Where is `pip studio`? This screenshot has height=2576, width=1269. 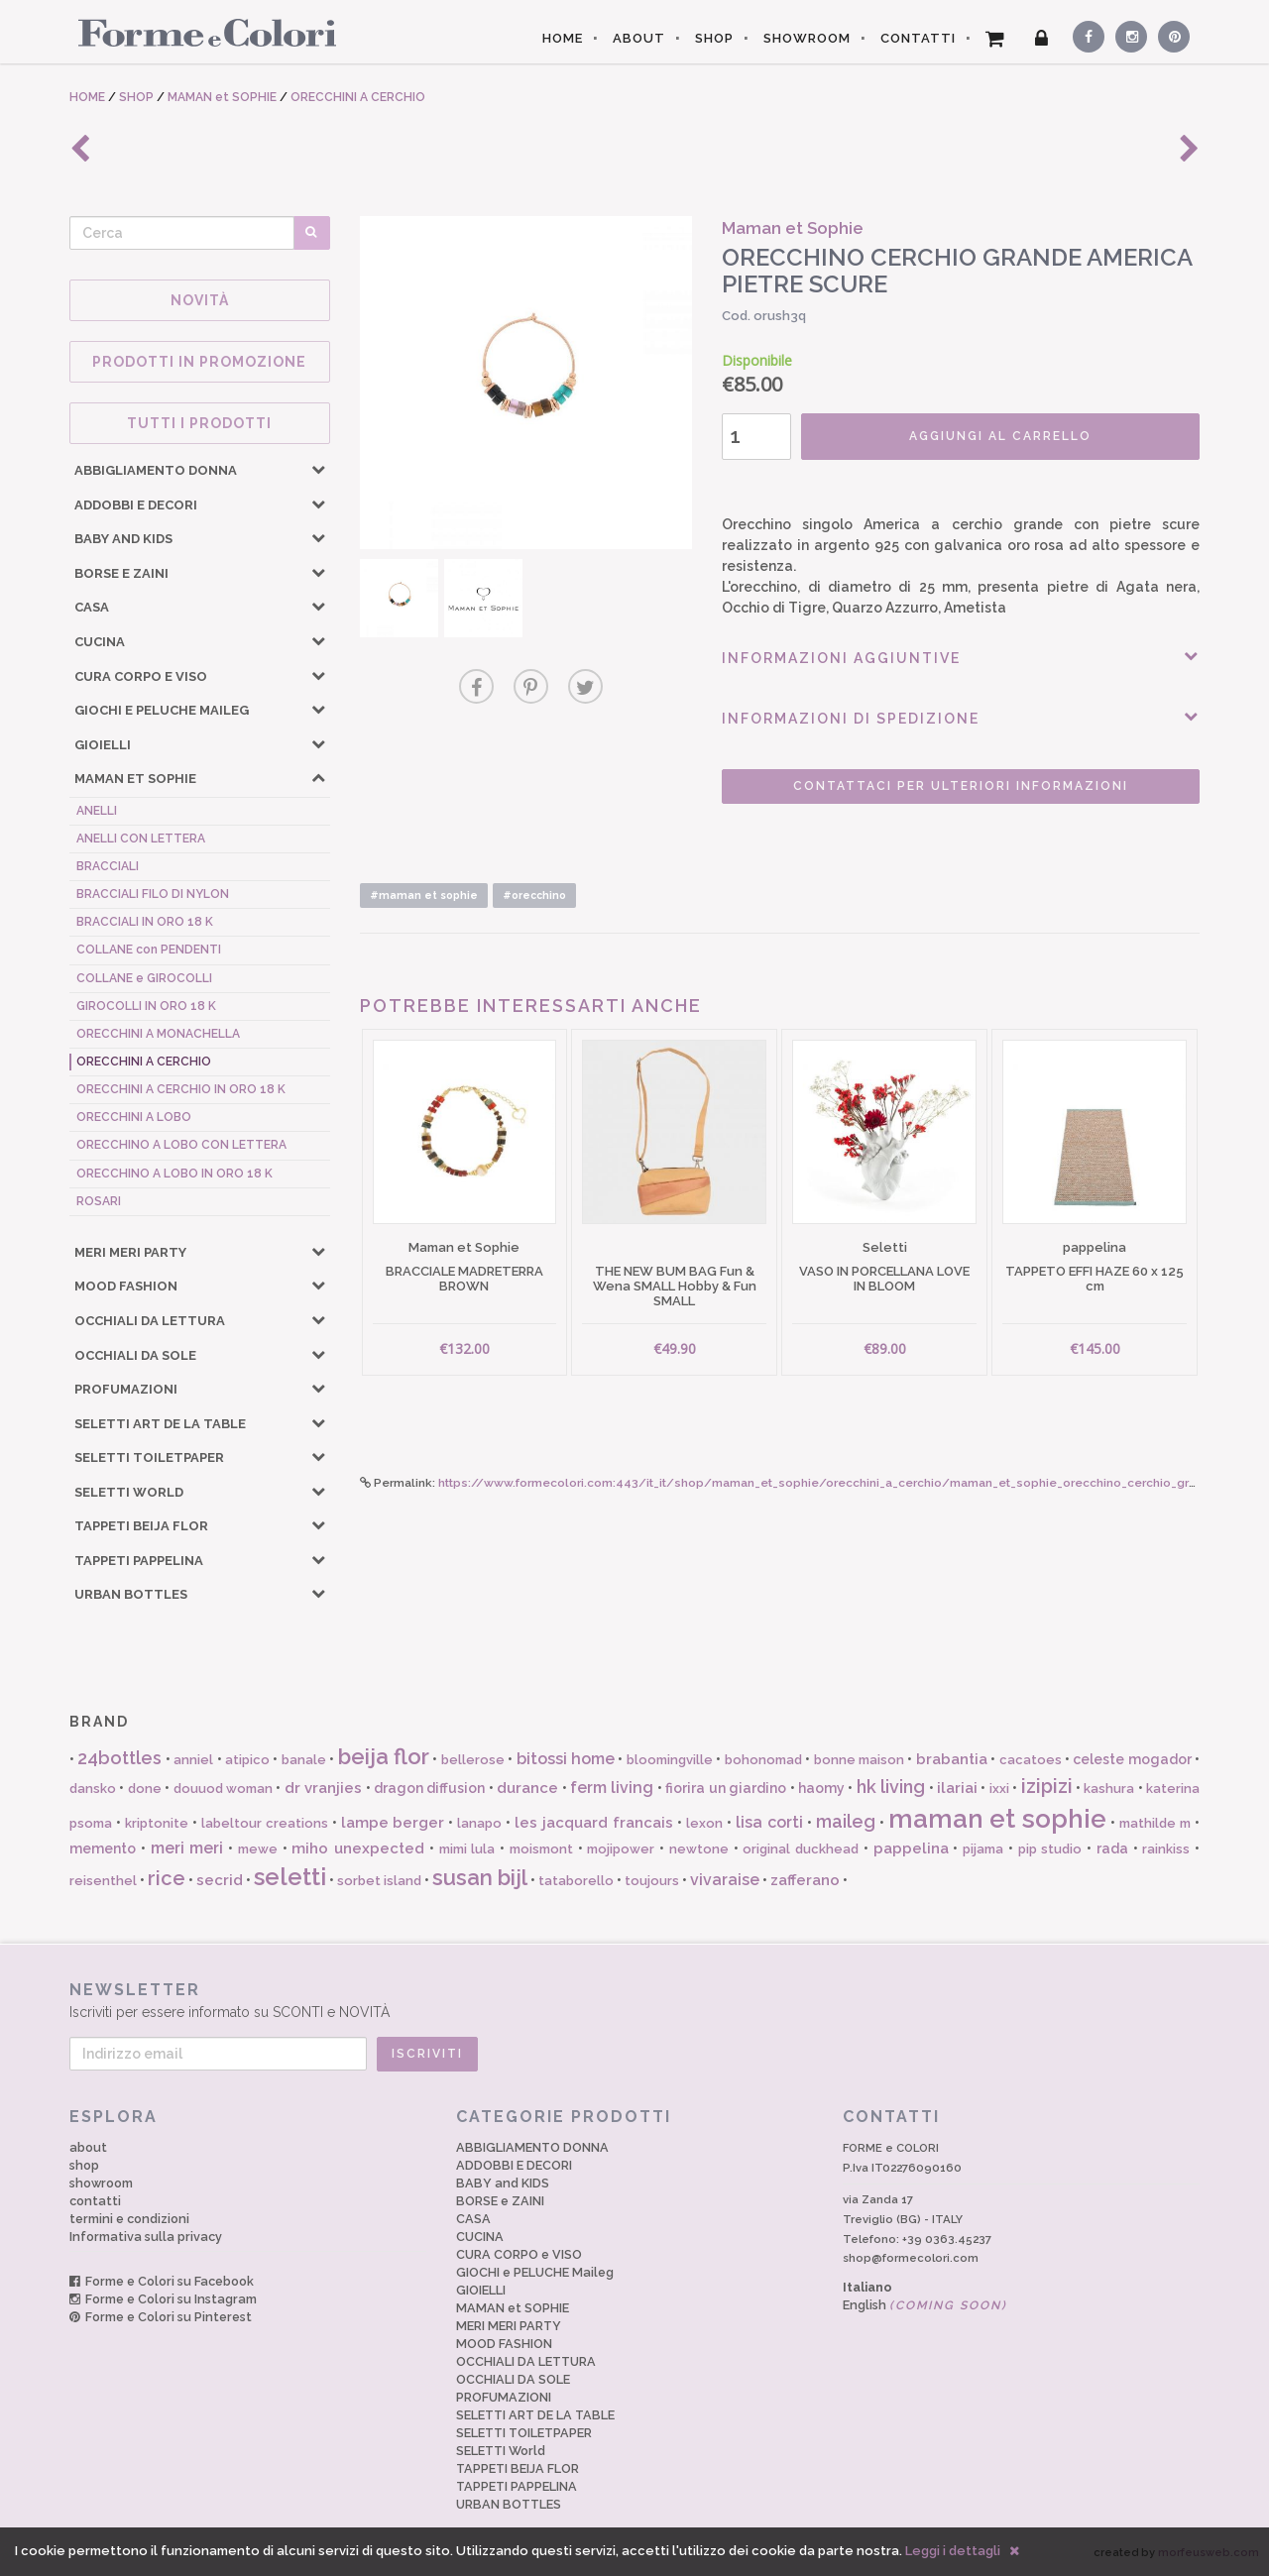
pip studio is located at coordinates (1050, 1849).